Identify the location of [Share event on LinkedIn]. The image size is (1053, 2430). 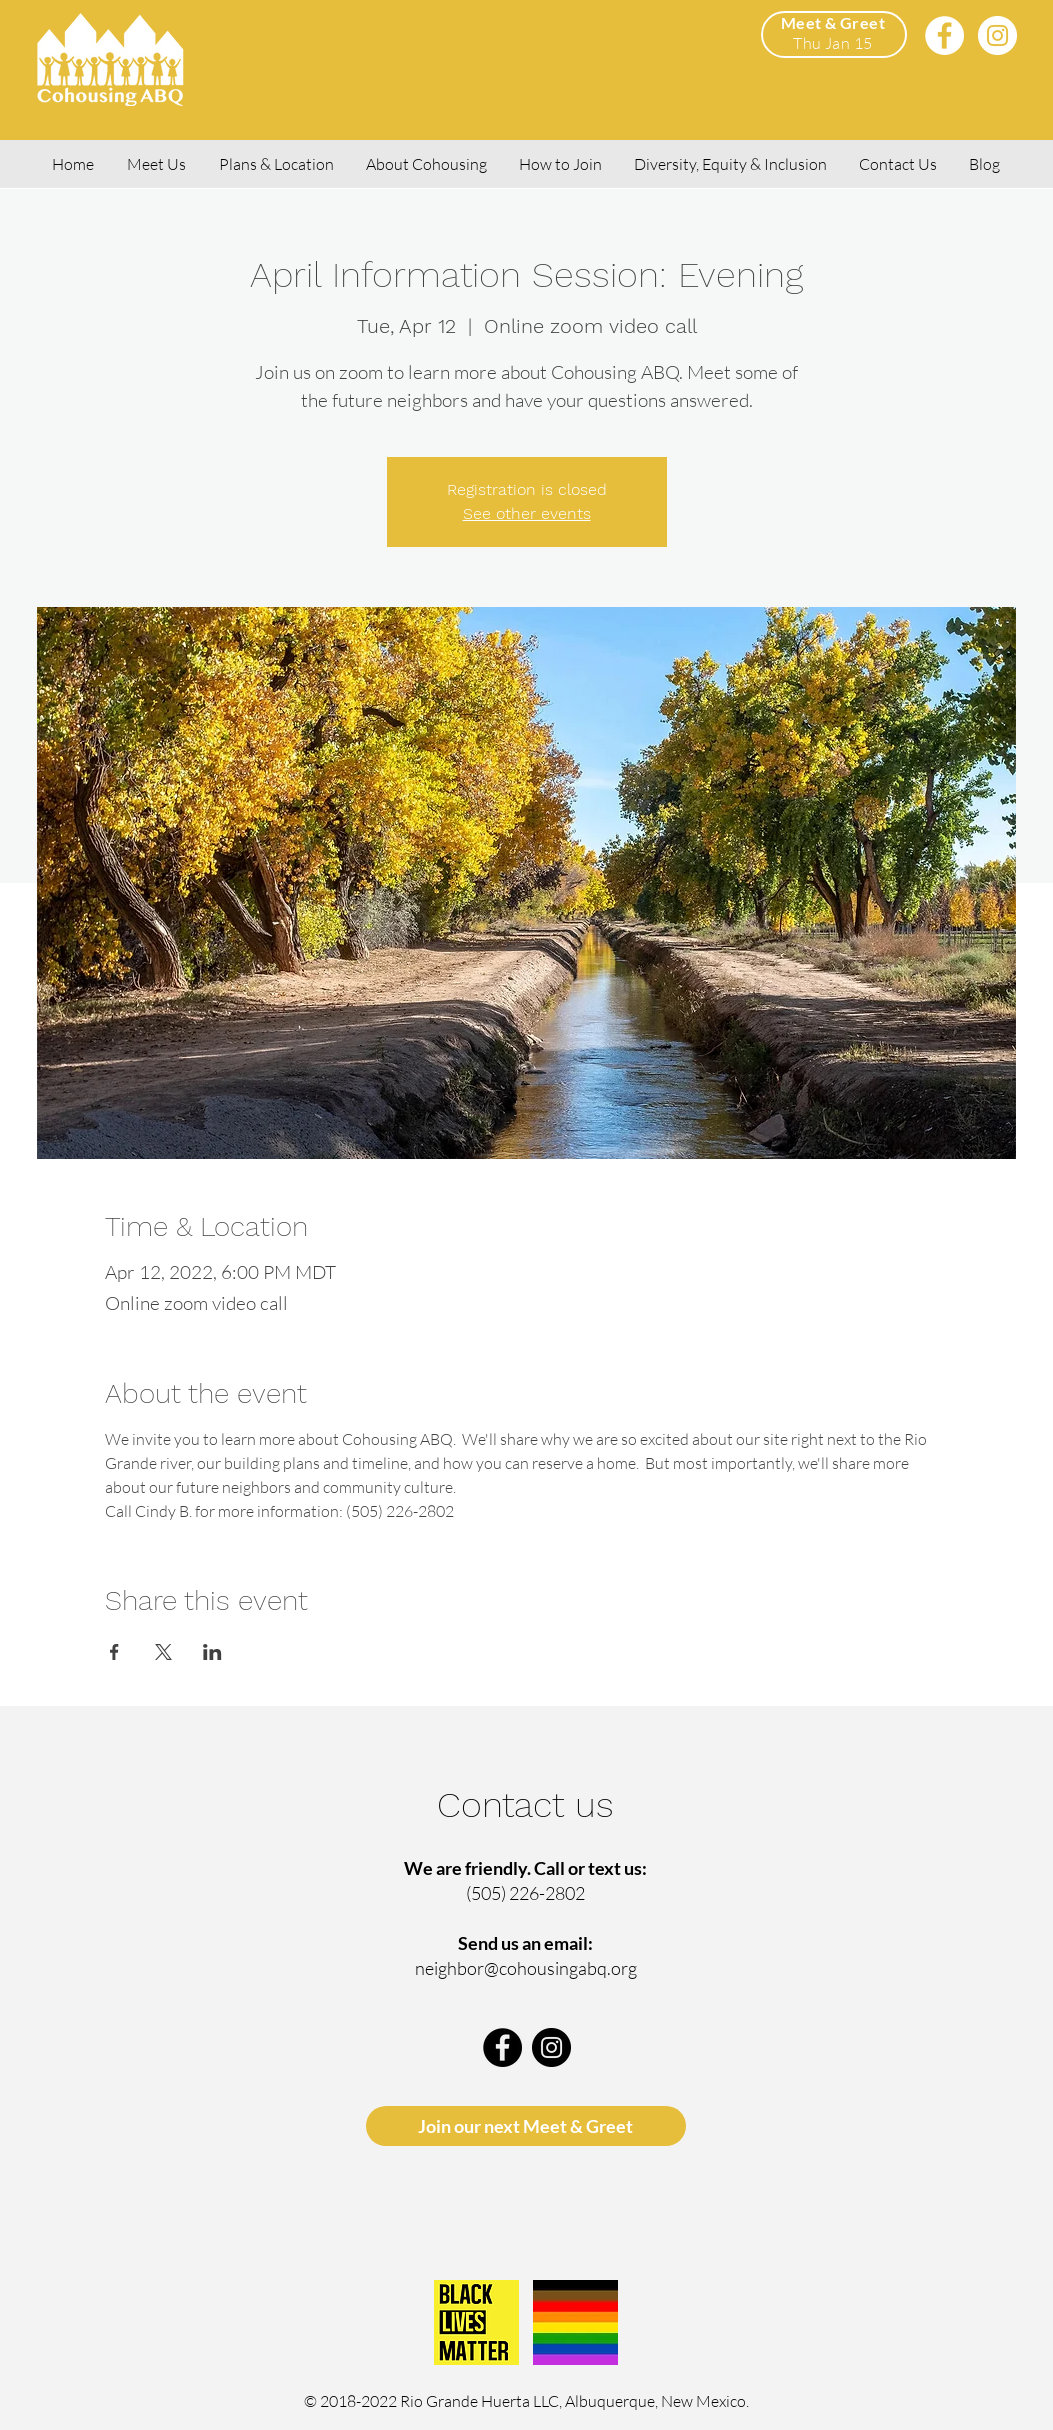
(212, 1652).